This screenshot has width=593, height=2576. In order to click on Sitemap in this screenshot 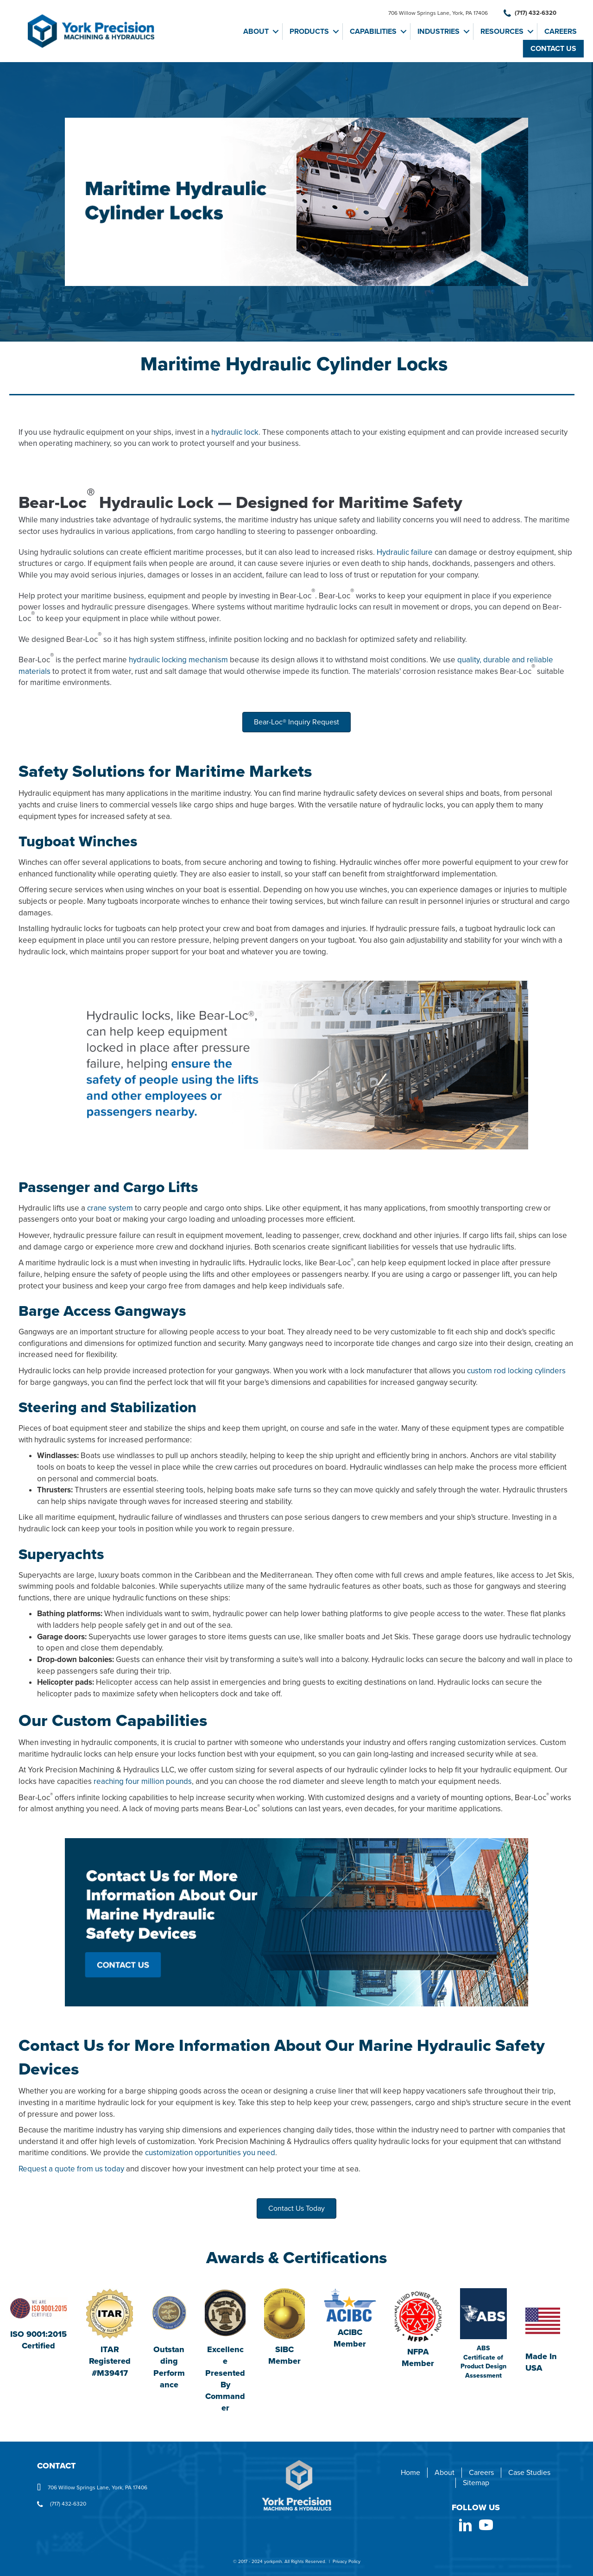, I will do `click(476, 2482)`.